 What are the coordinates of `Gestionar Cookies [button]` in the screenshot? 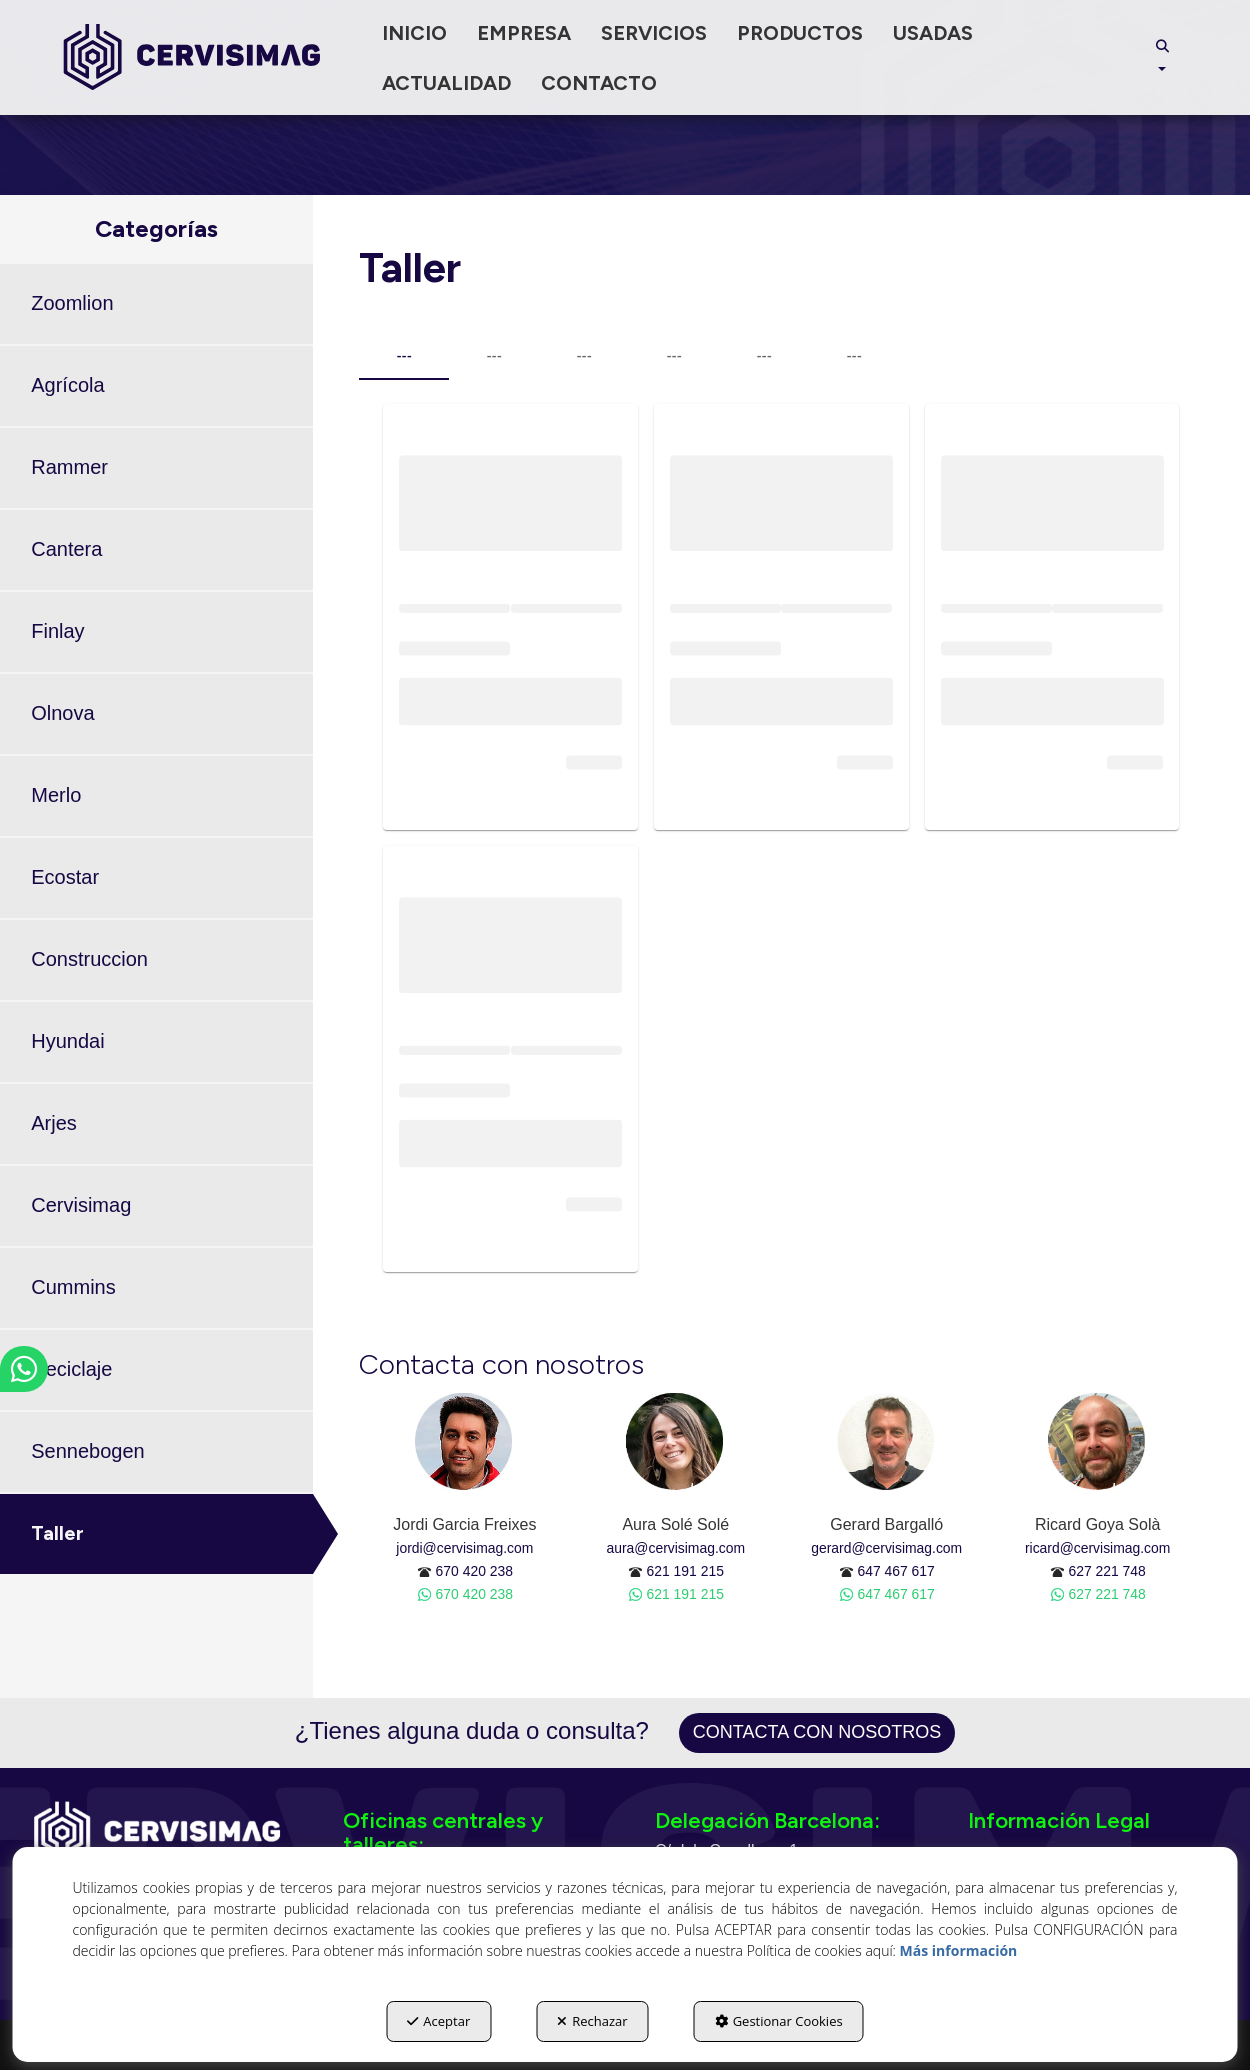 It's located at (779, 2021).